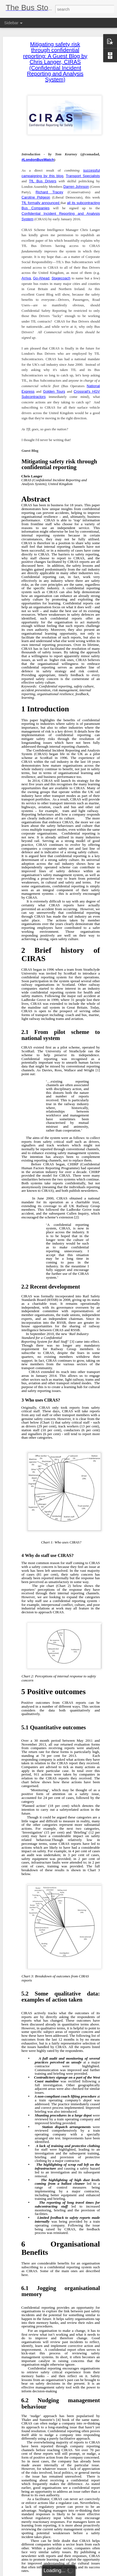 This screenshot has height=2576, width=117. I want to click on Stagecoach, so click(61, 274).